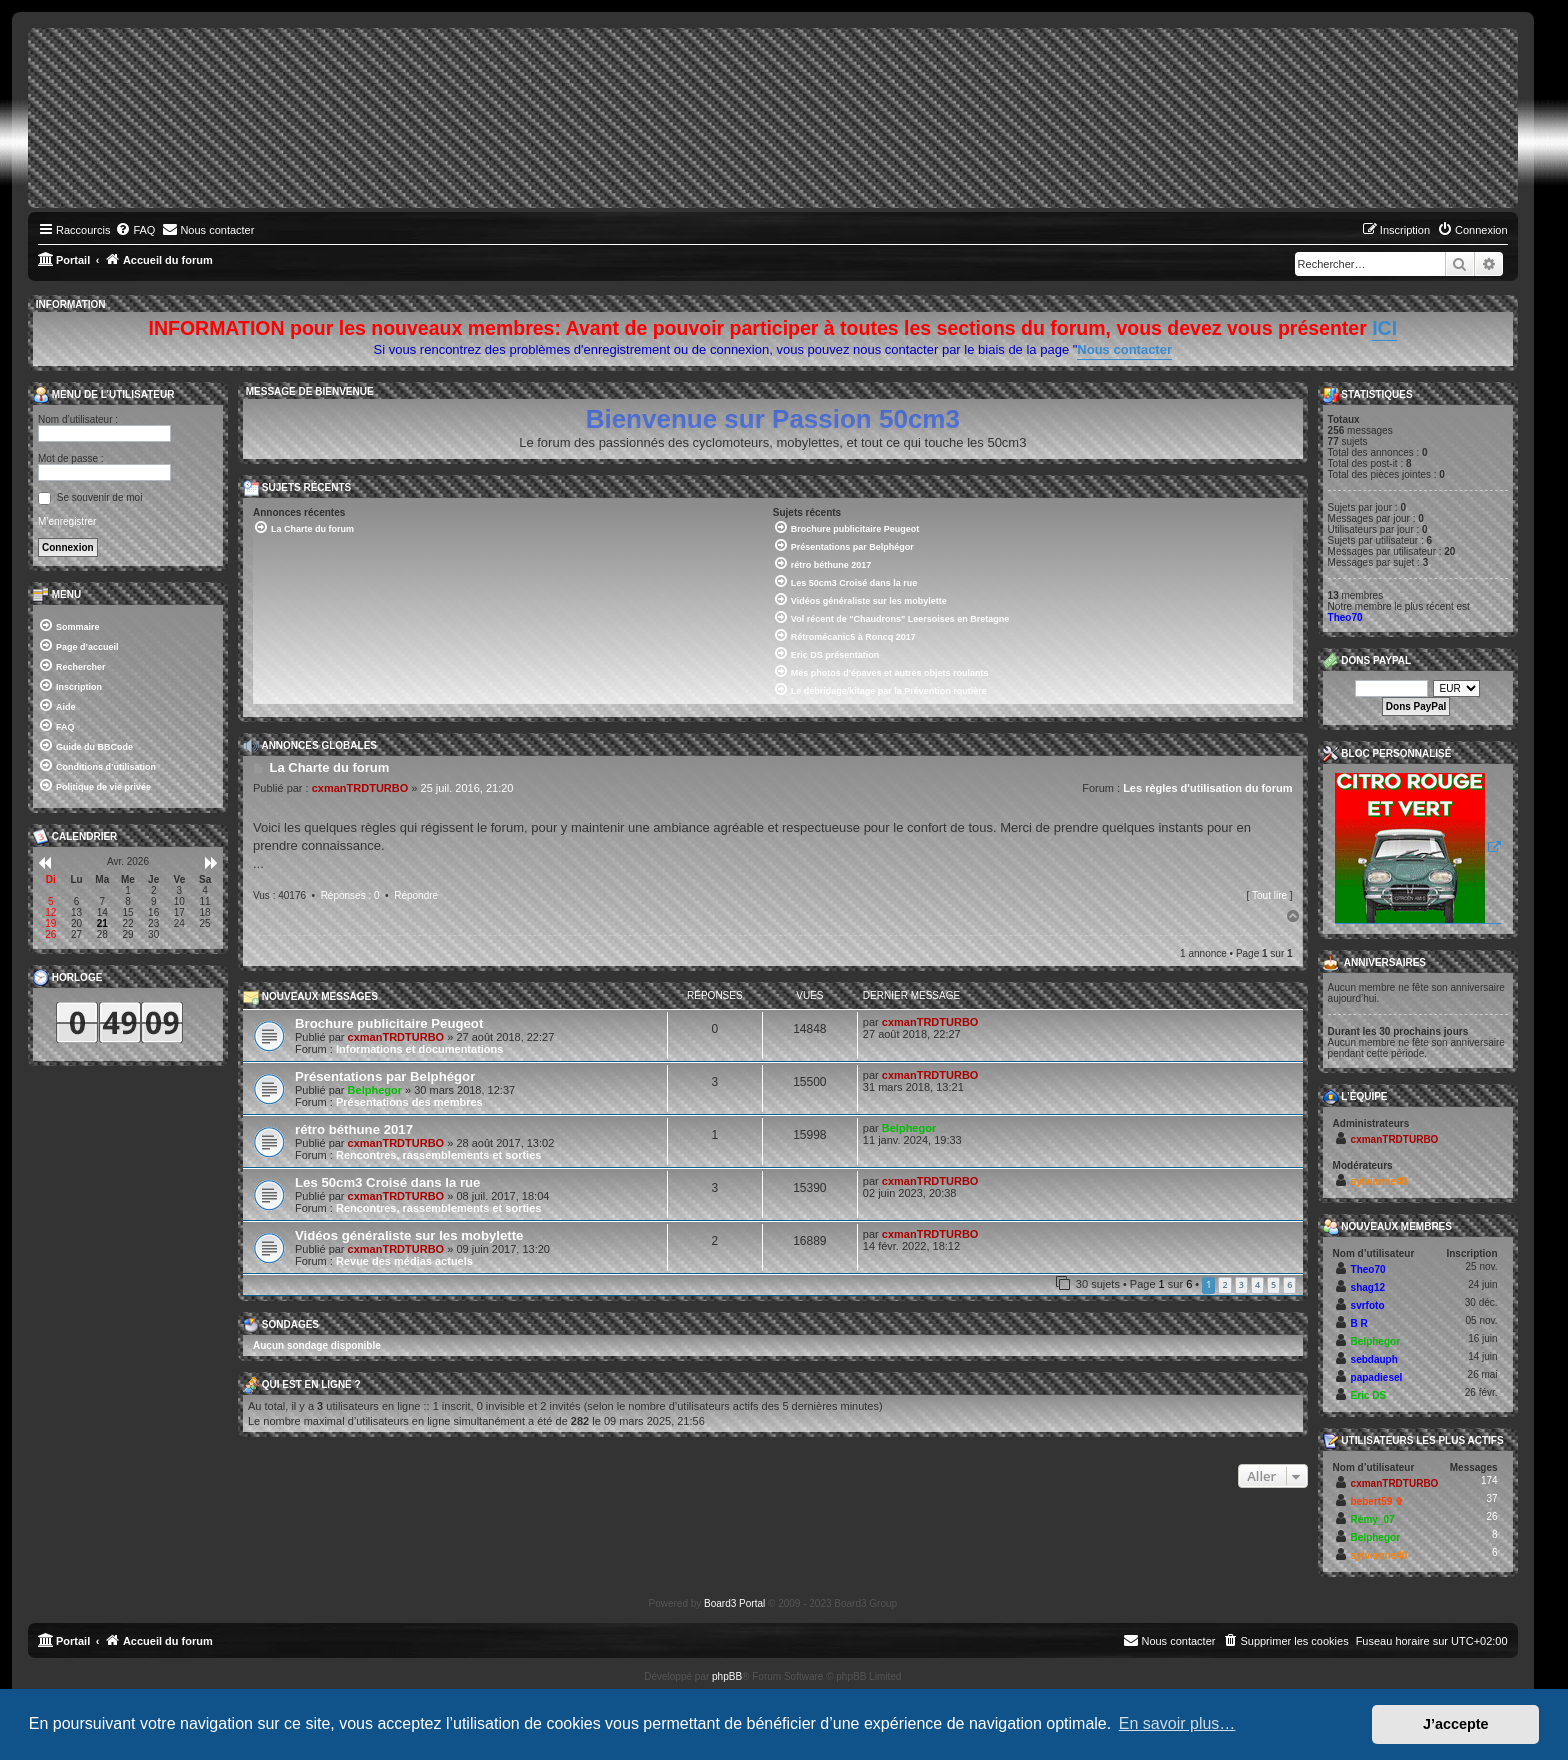 Image resolution: width=1568 pixels, height=1760 pixels. Describe the element at coordinates (354, 1129) in the screenshot. I see `rétro béthune 2017` at that location.